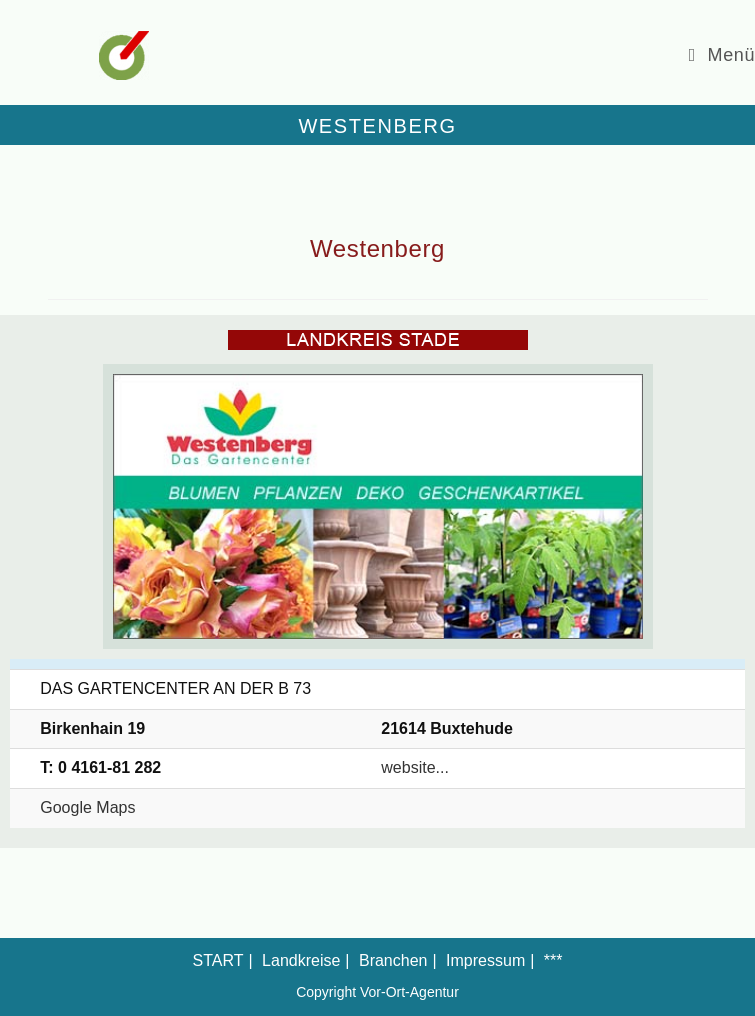 Image resolution: width=755 pixels, height=1016 pixels. I want to click on ***, so click(553, 960).